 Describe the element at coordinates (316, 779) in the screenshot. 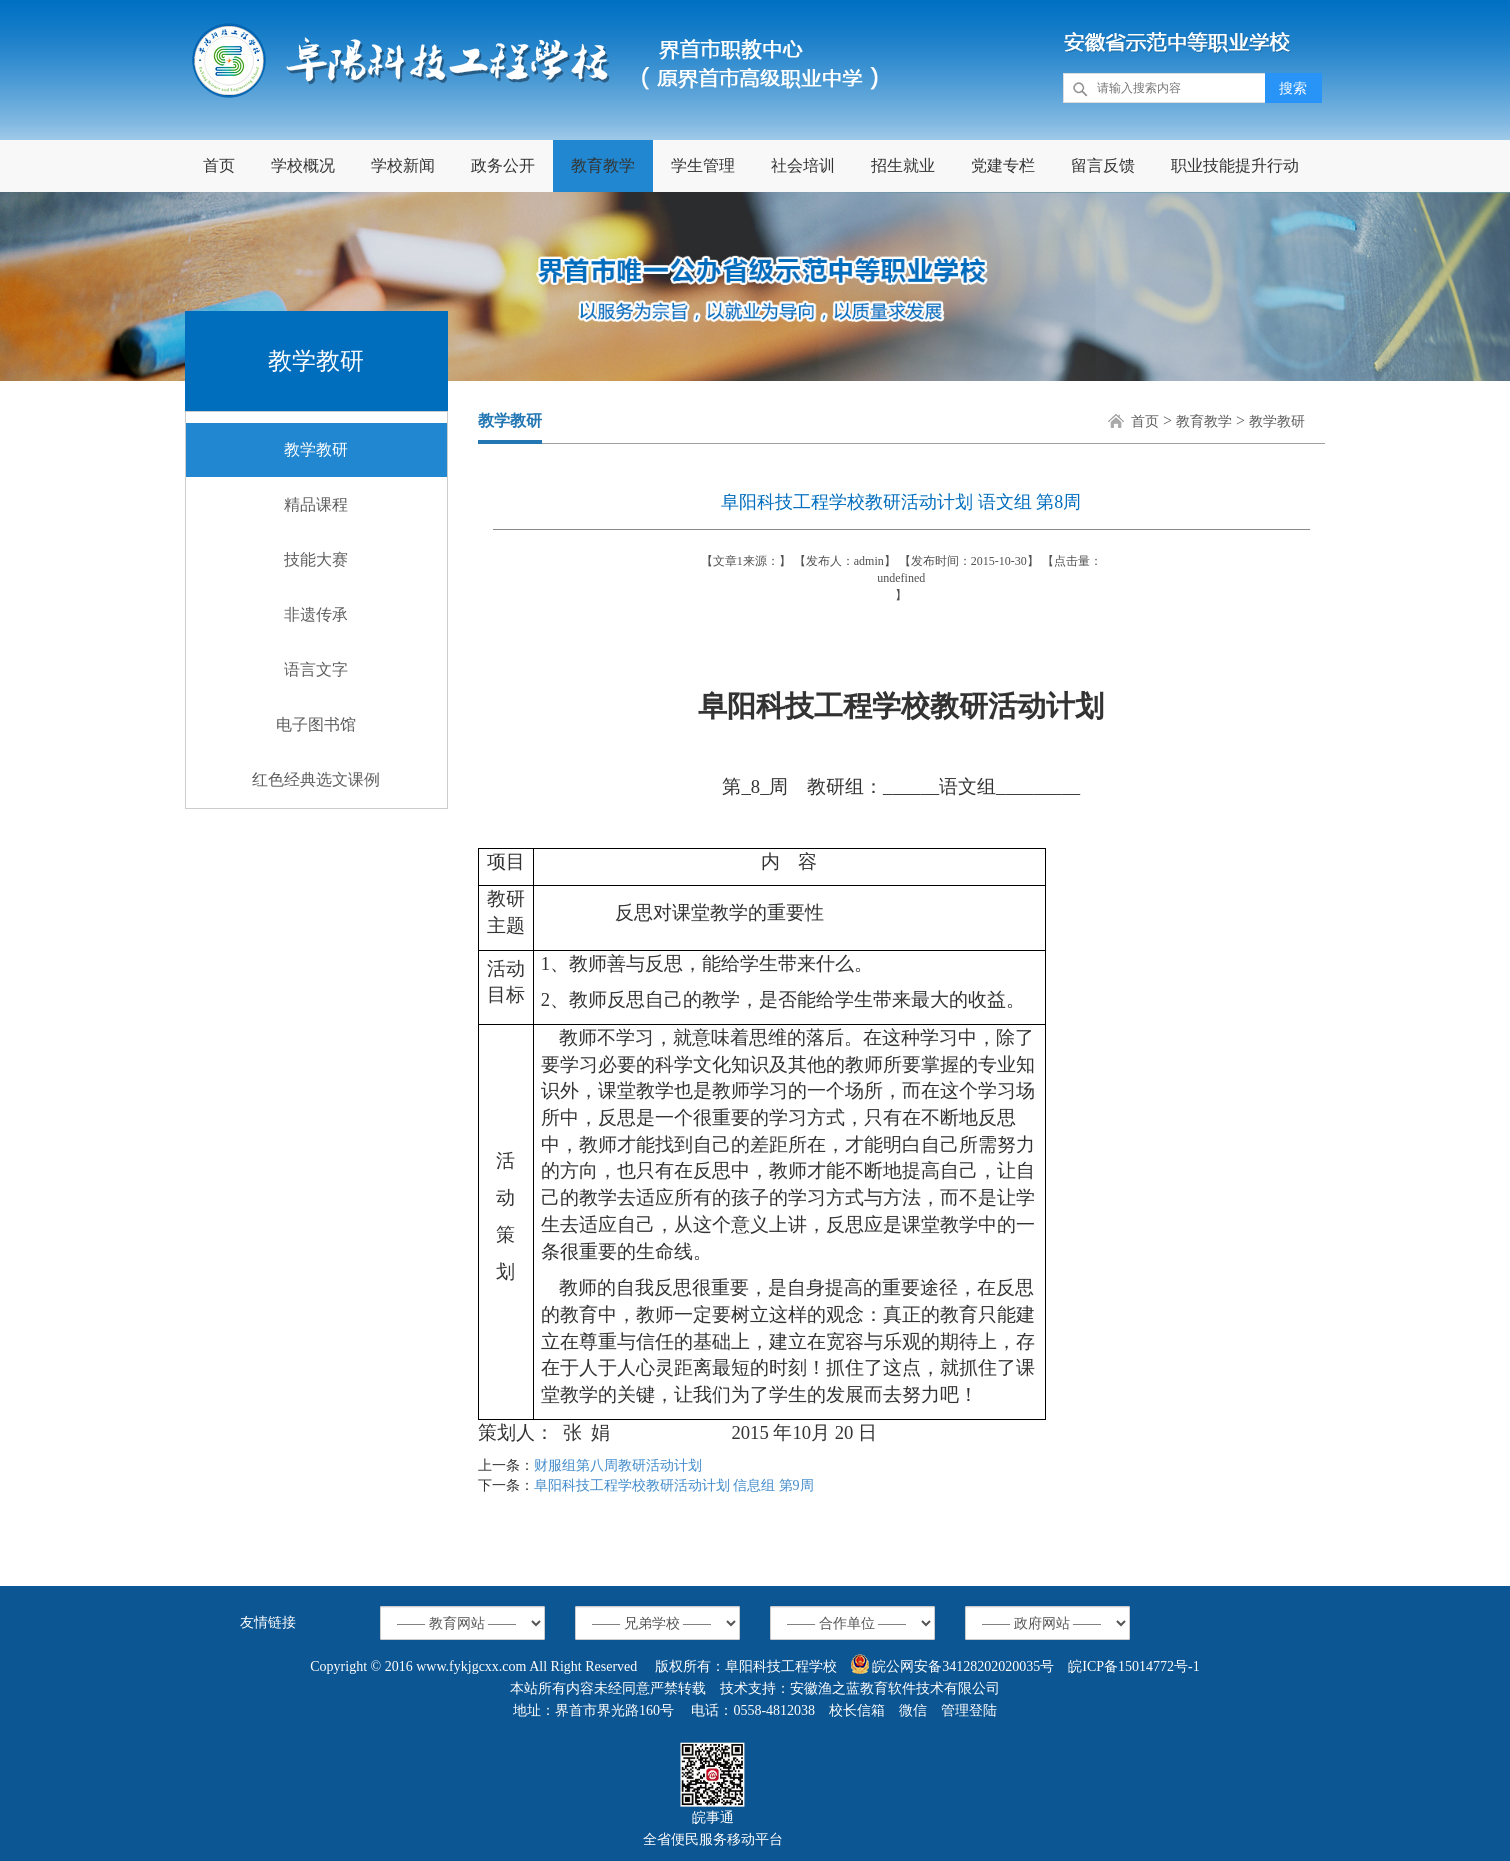

I see `红色经典选文课例` at that location.